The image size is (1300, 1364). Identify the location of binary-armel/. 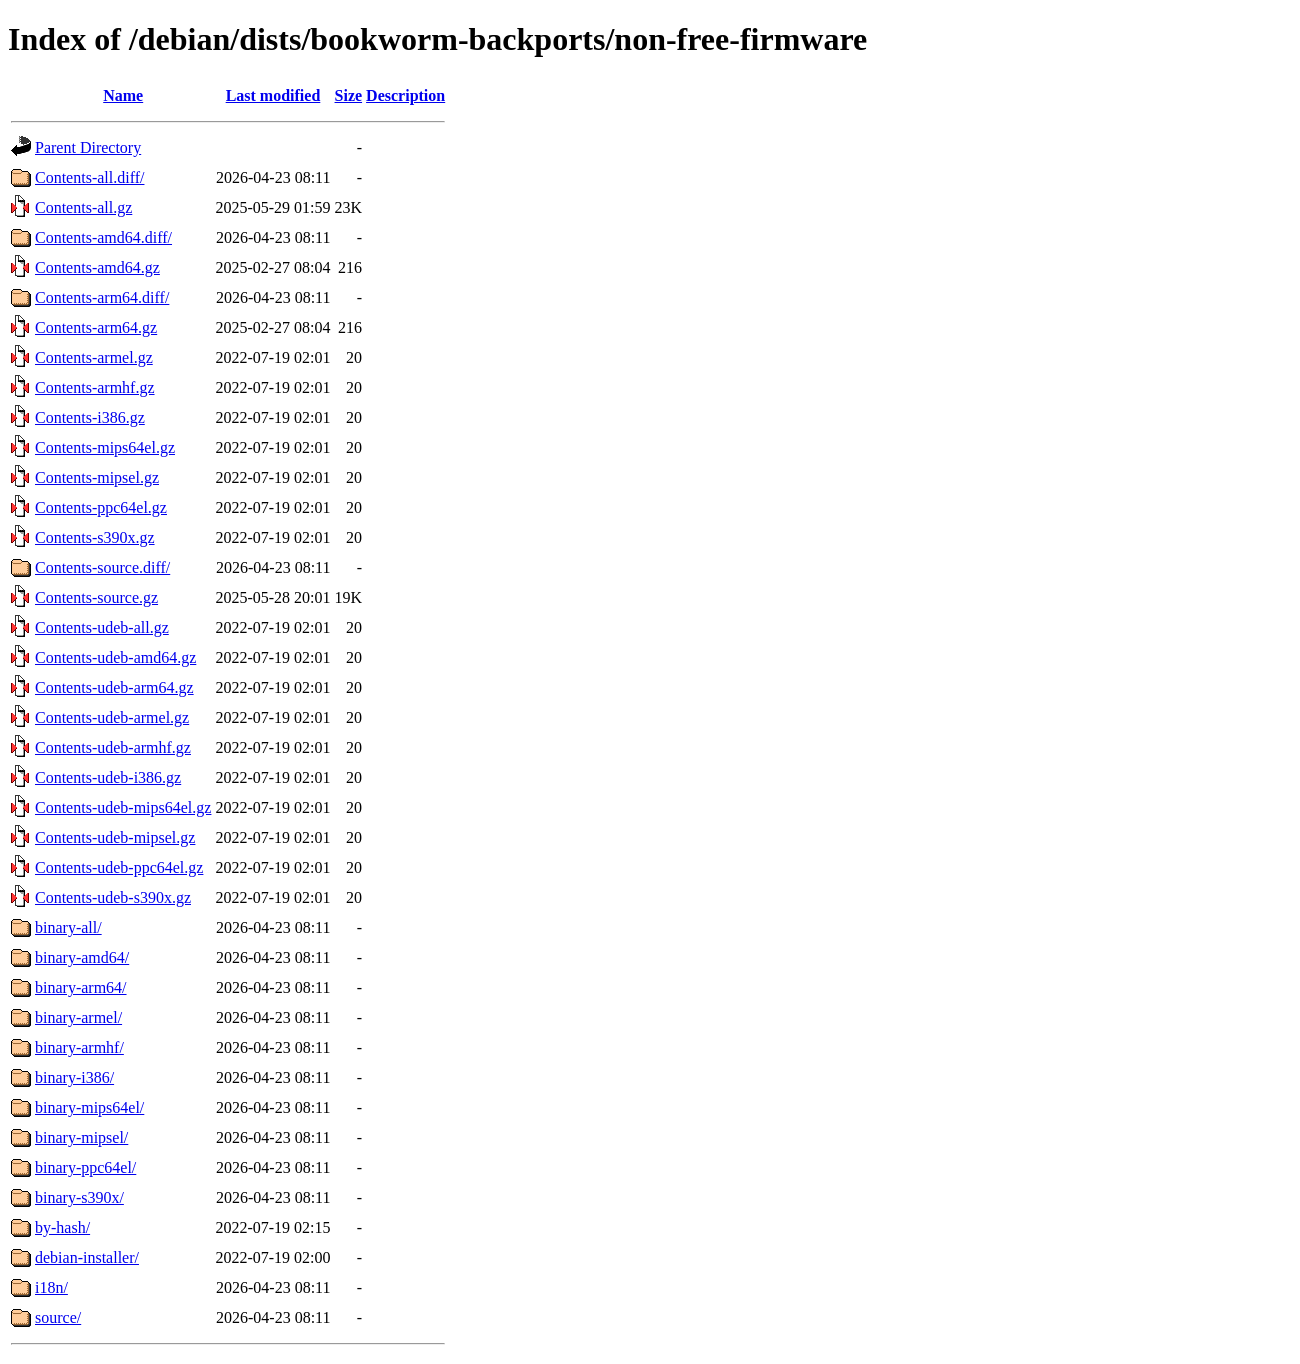
(78, 1017).